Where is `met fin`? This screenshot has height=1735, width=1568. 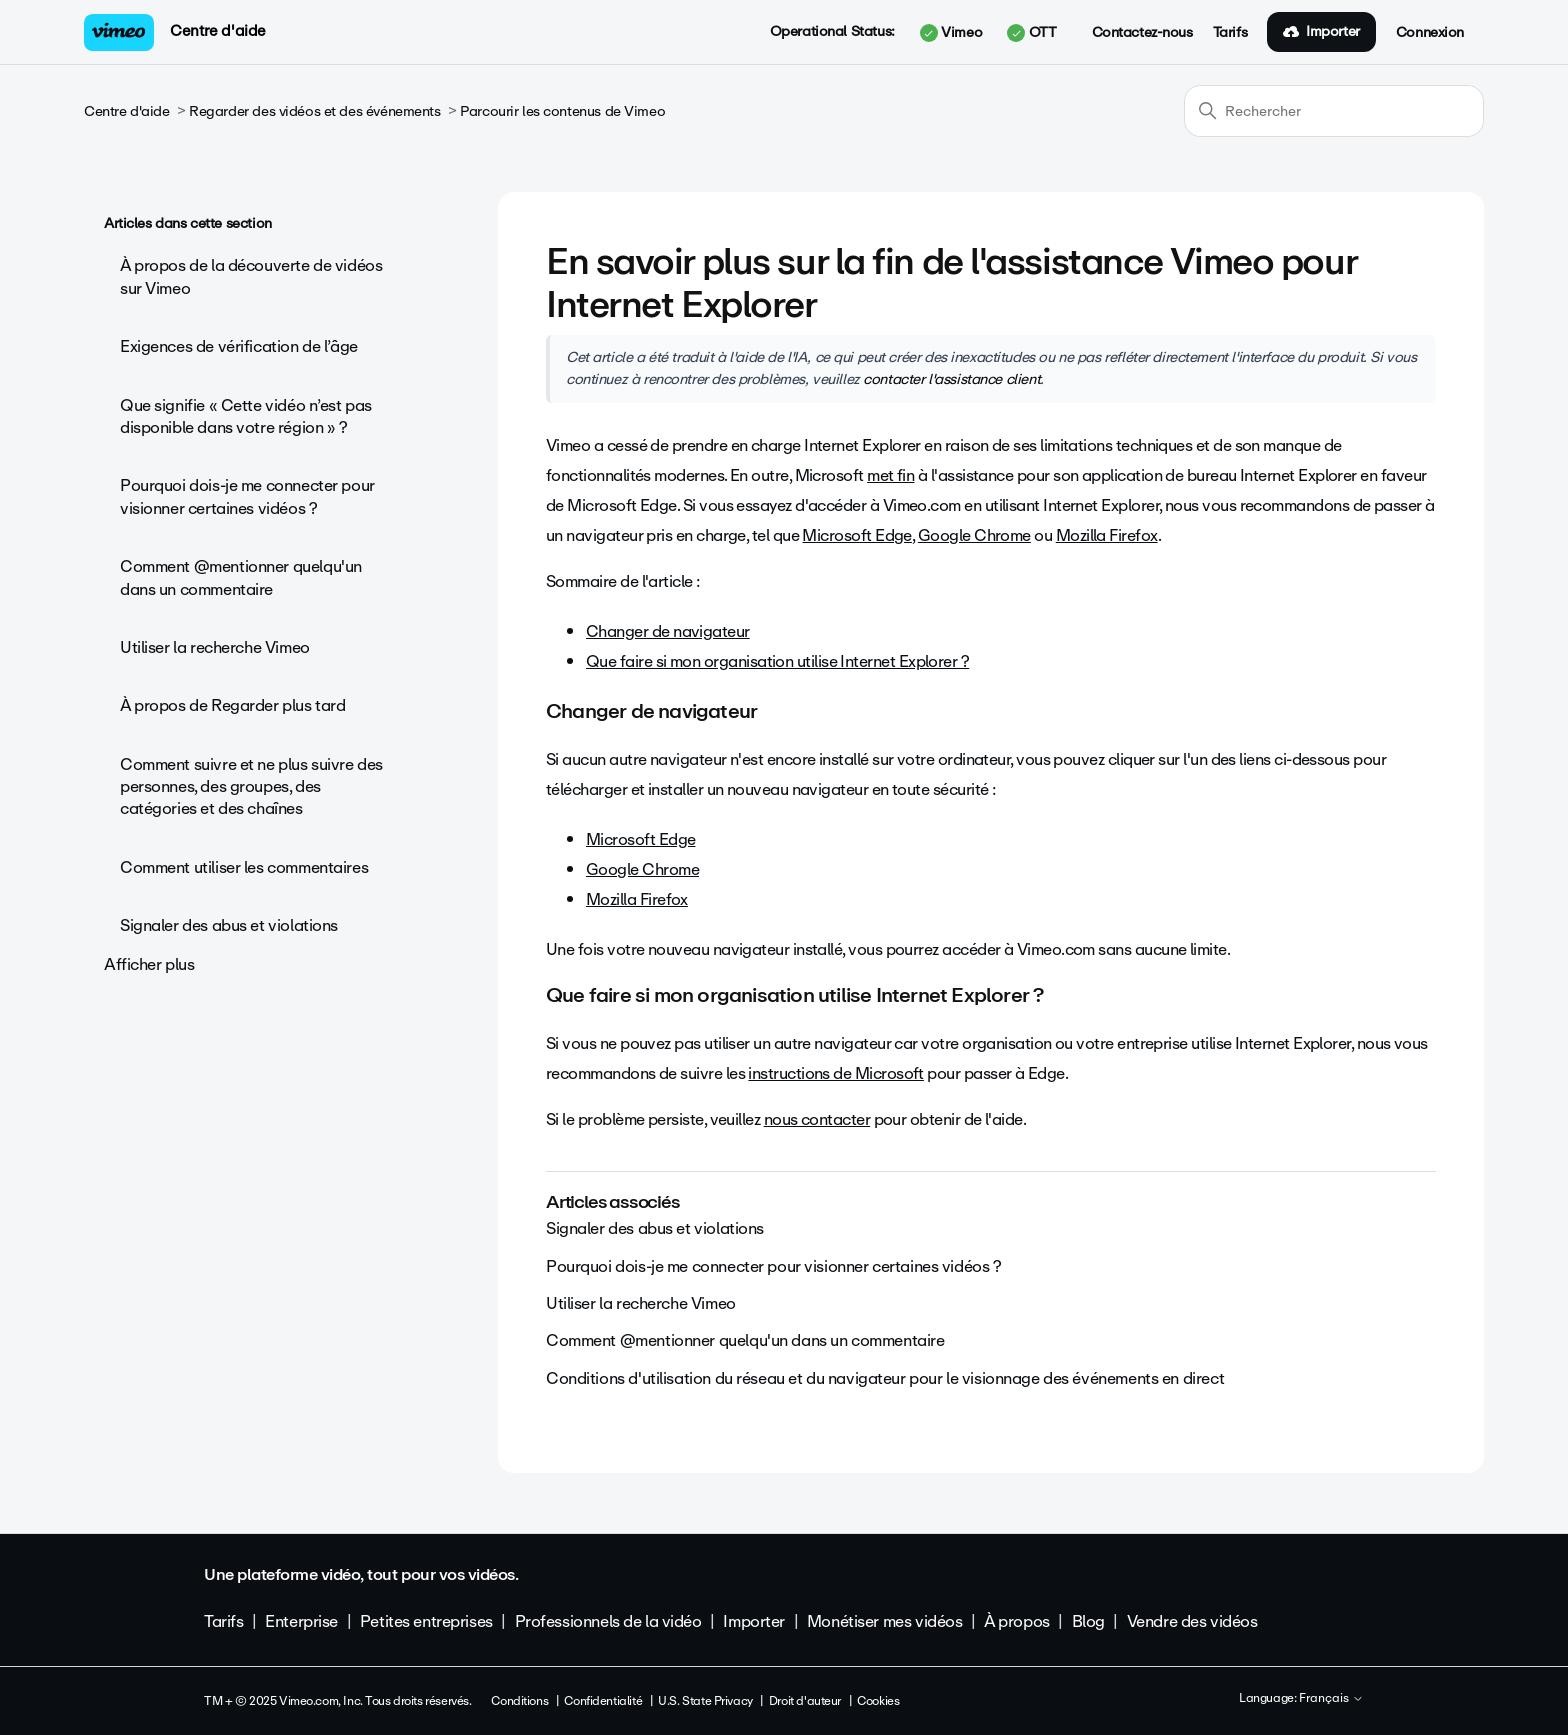
met fin is located at coordinates (890, 475).